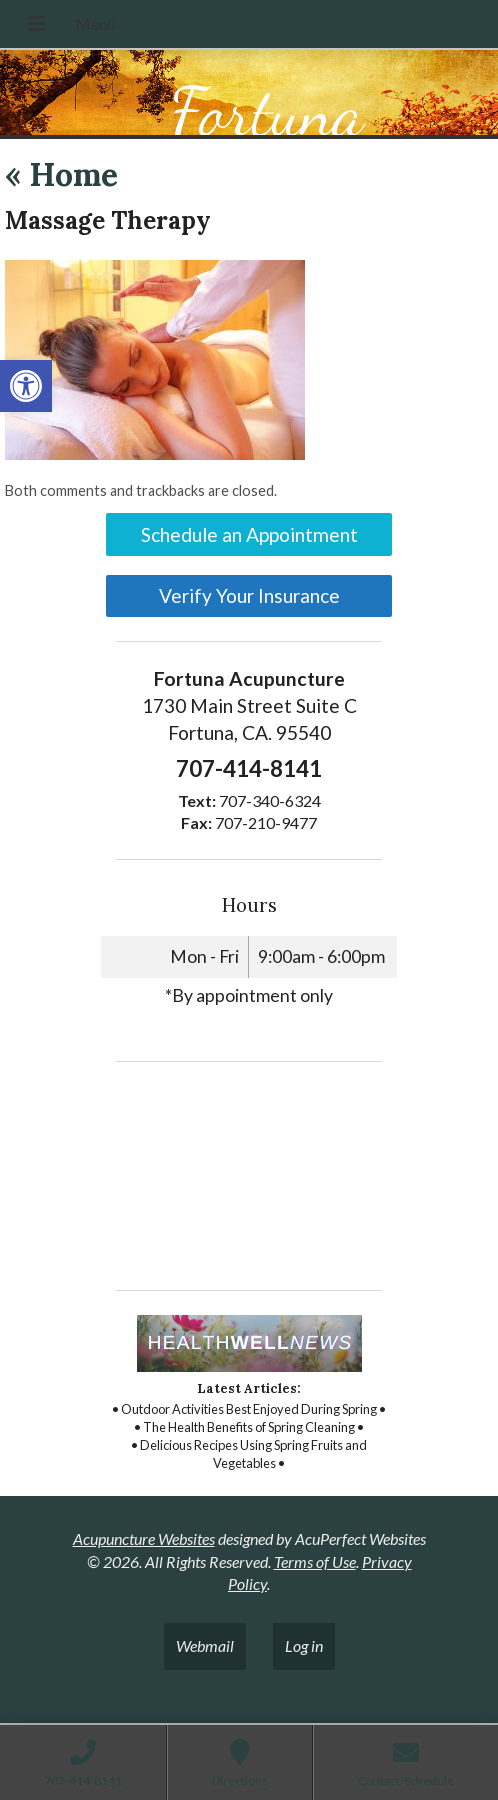 The image size is (498, 1800). I want to click on Verify Your Insurance [link], so click(249, 595).